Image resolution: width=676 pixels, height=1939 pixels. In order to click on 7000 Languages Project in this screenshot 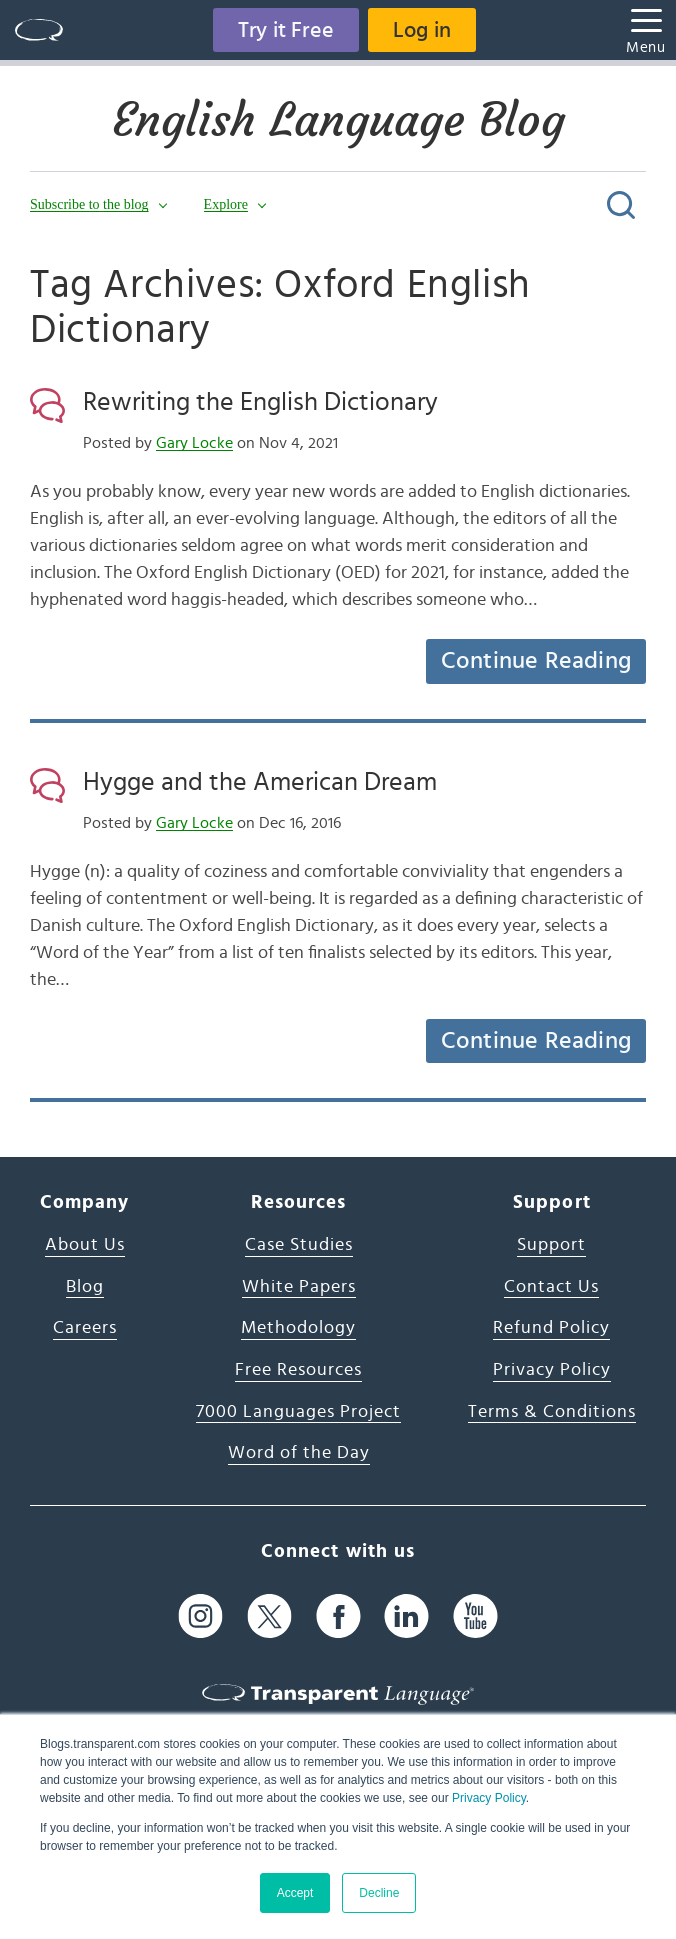, I will do `click(298, 1412)`.